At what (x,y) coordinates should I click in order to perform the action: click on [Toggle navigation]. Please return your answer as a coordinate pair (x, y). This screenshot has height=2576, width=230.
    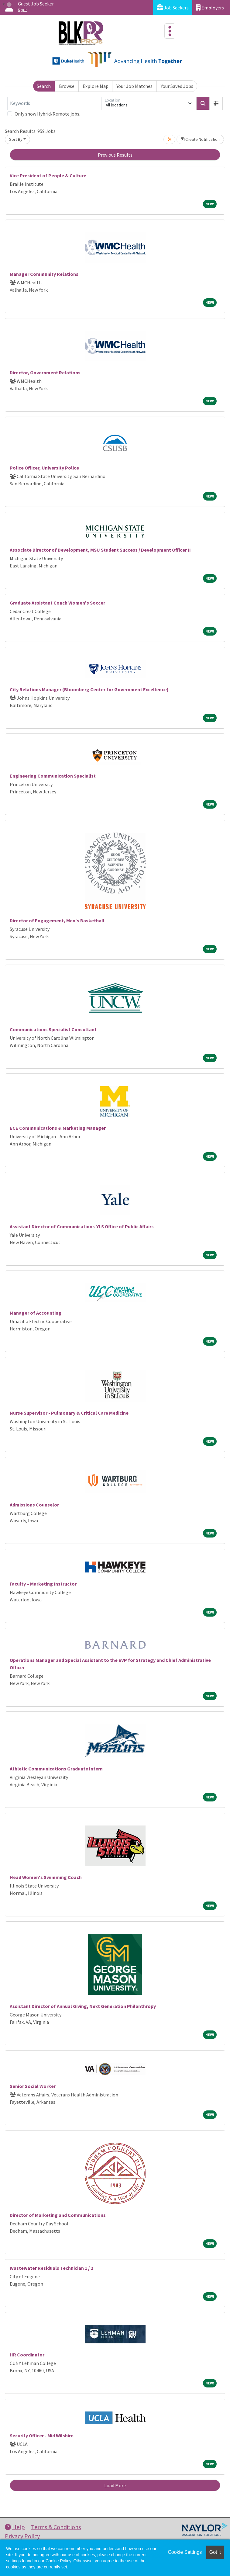
    Looking at the image, I should click on (169, 31).